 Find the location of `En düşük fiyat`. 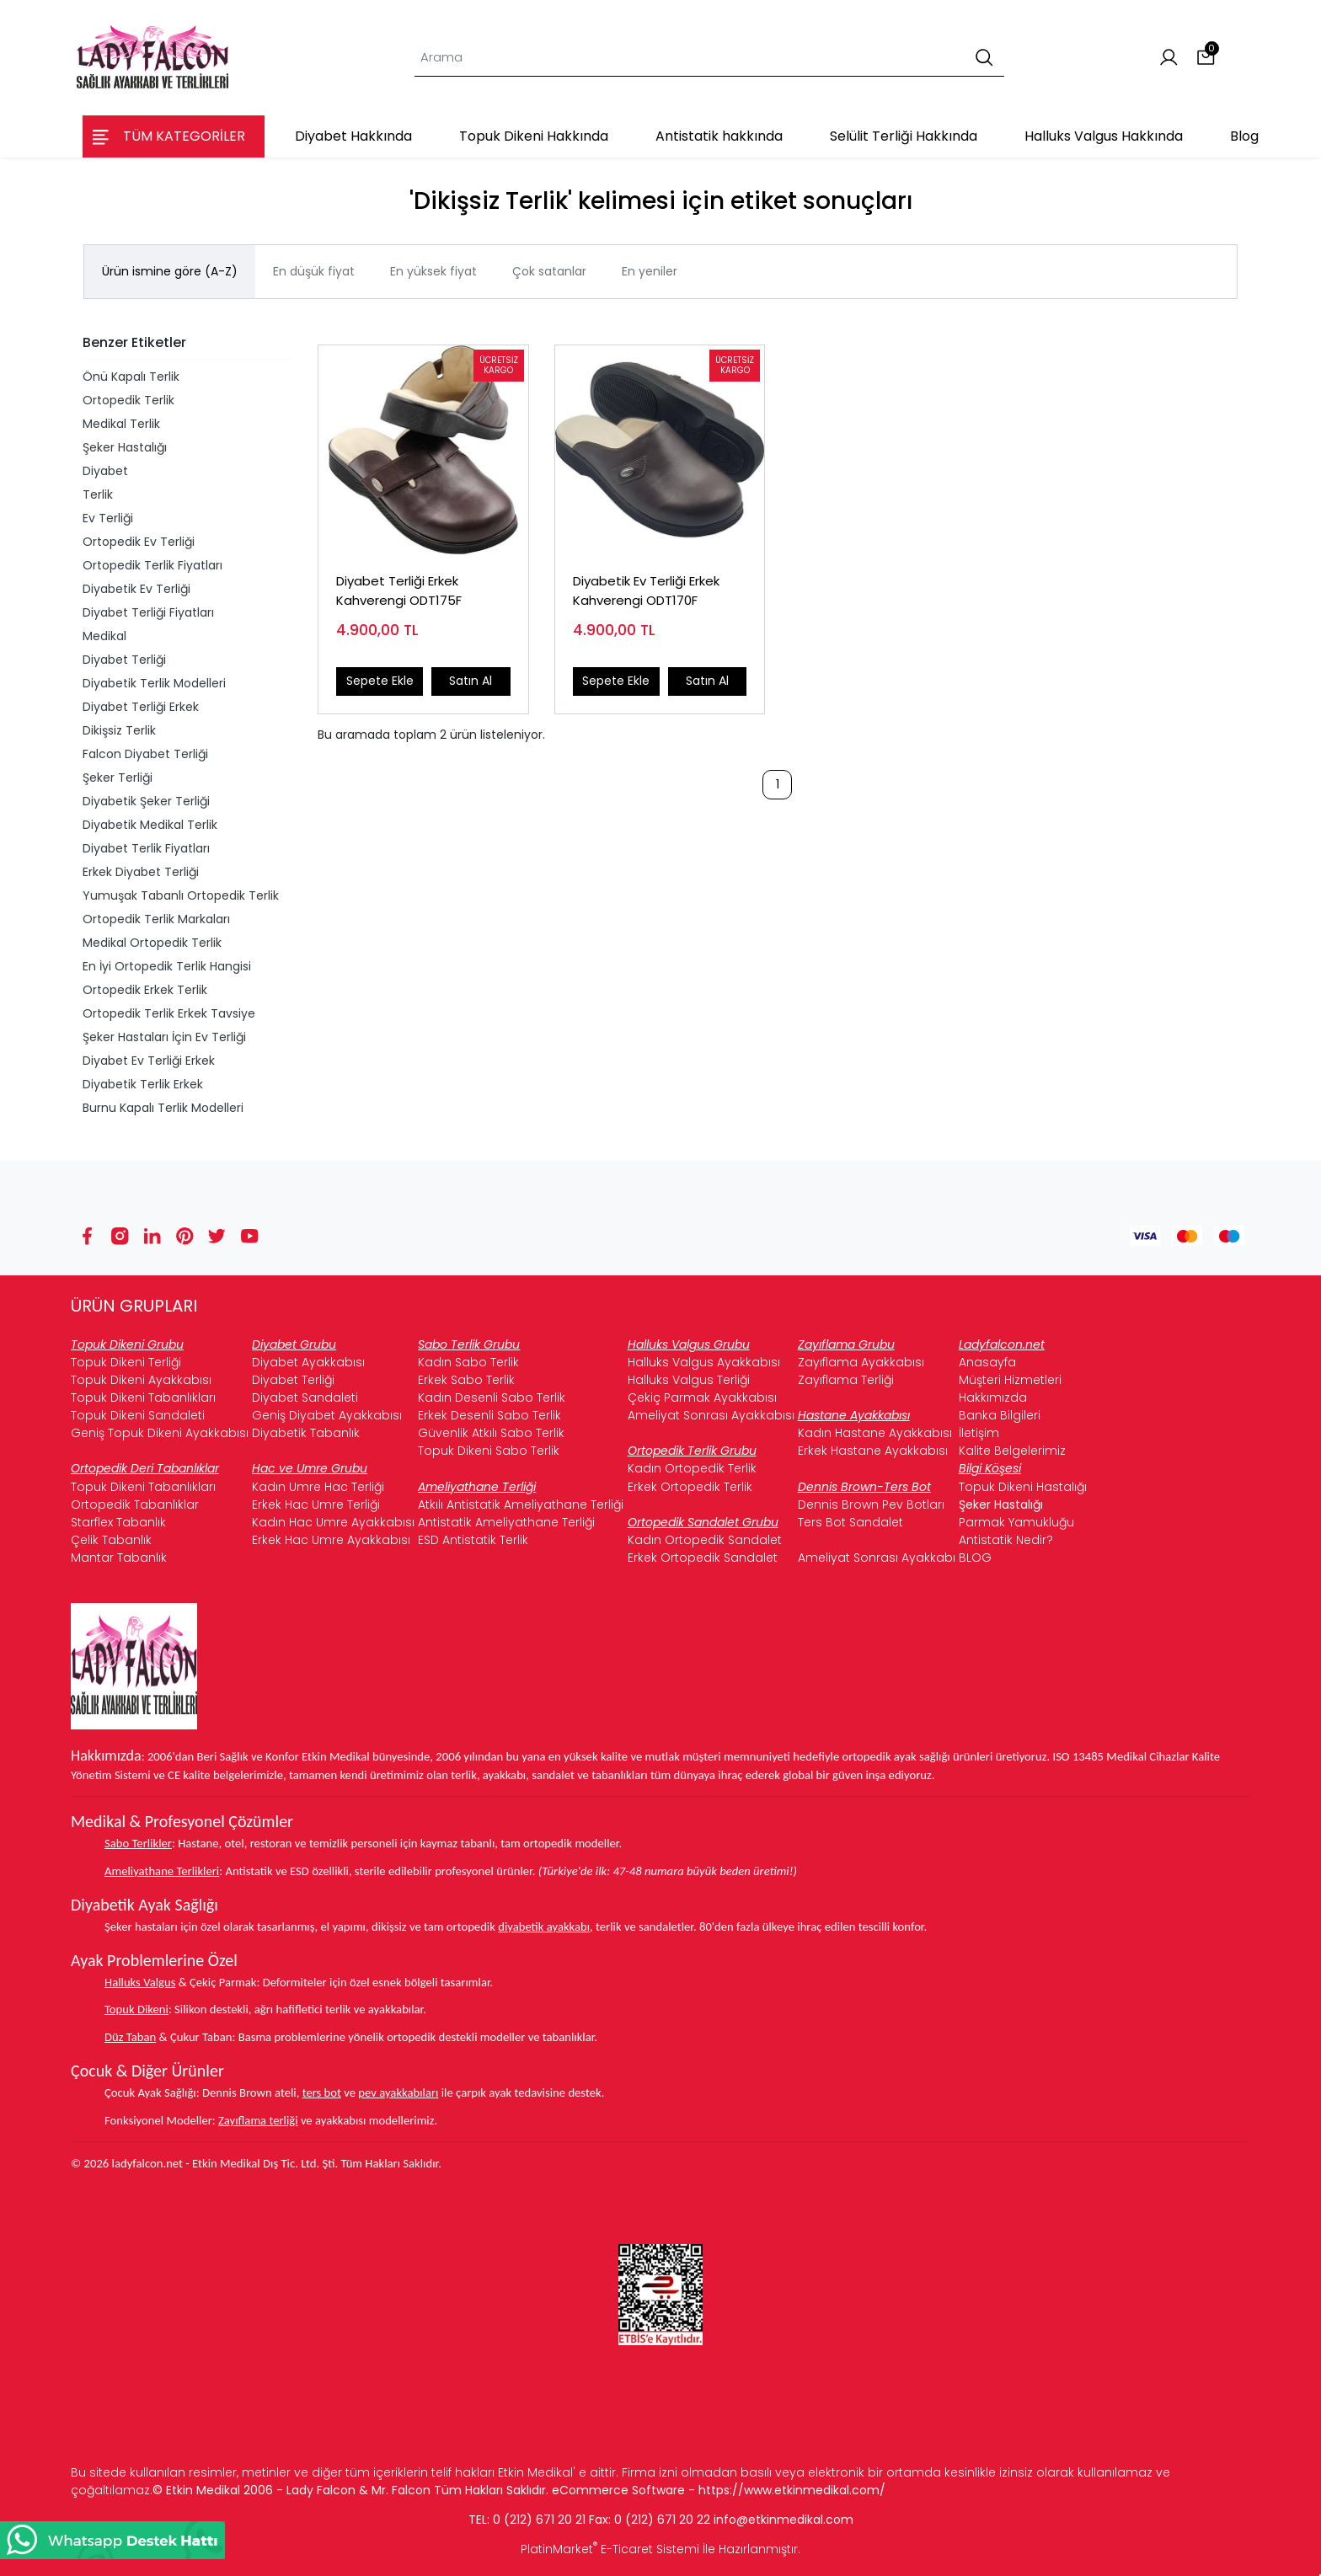

En düşük fiyat is located at coordinates (314, 271).